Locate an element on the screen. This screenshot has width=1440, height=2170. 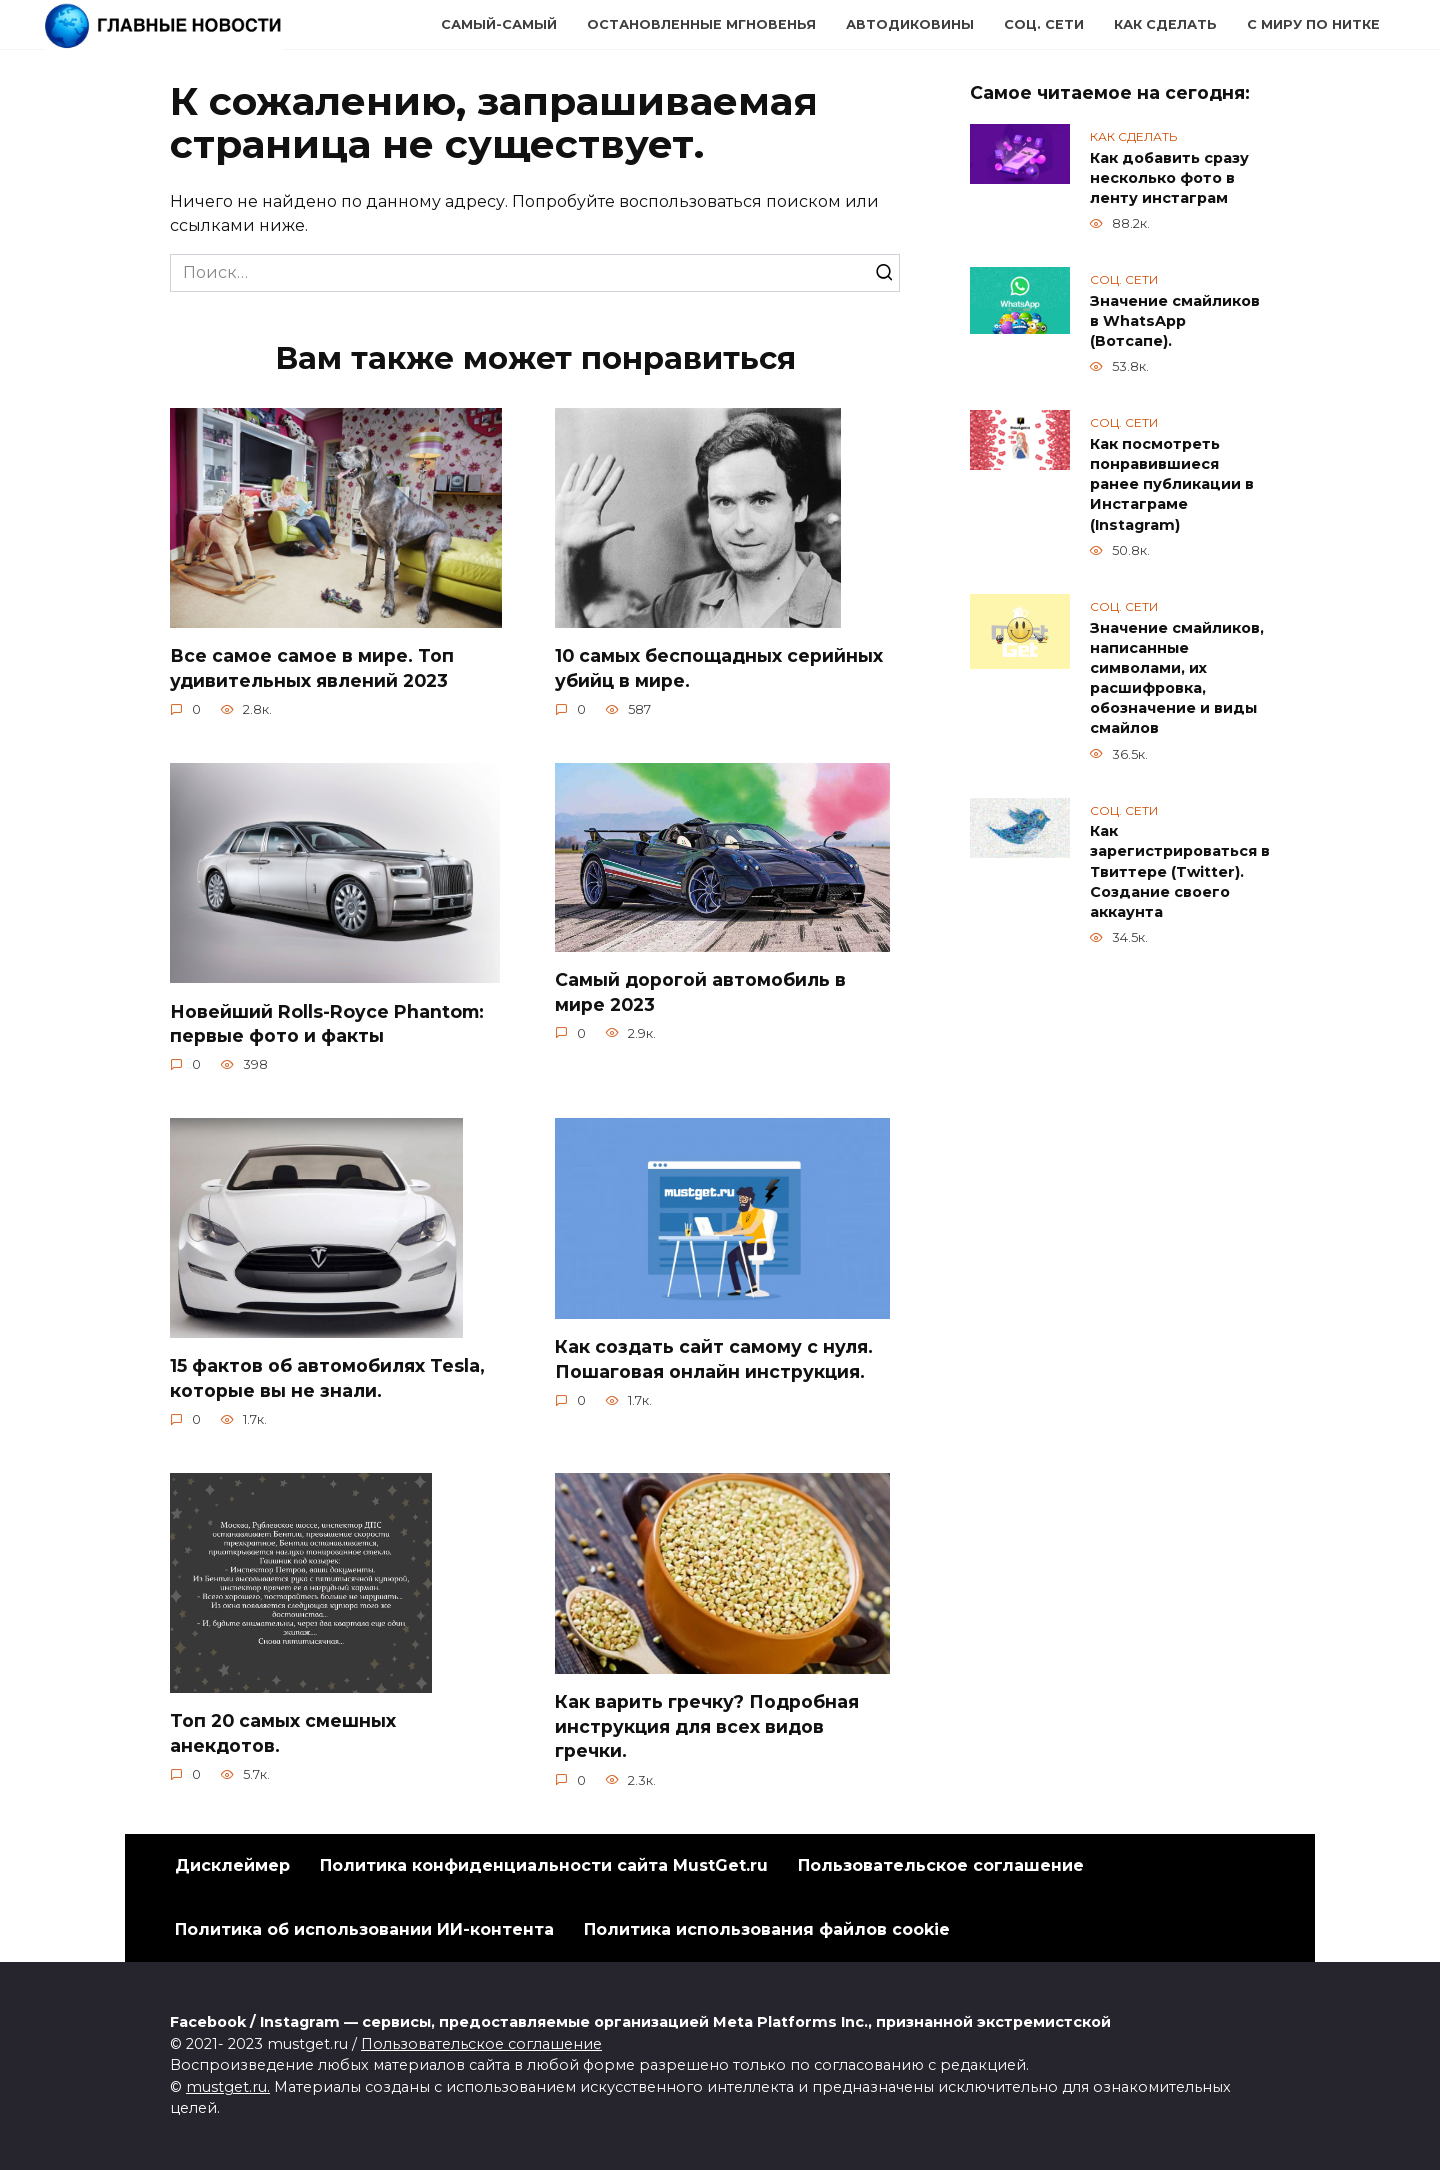
Автодиковины is located at coordinates (910, 24).